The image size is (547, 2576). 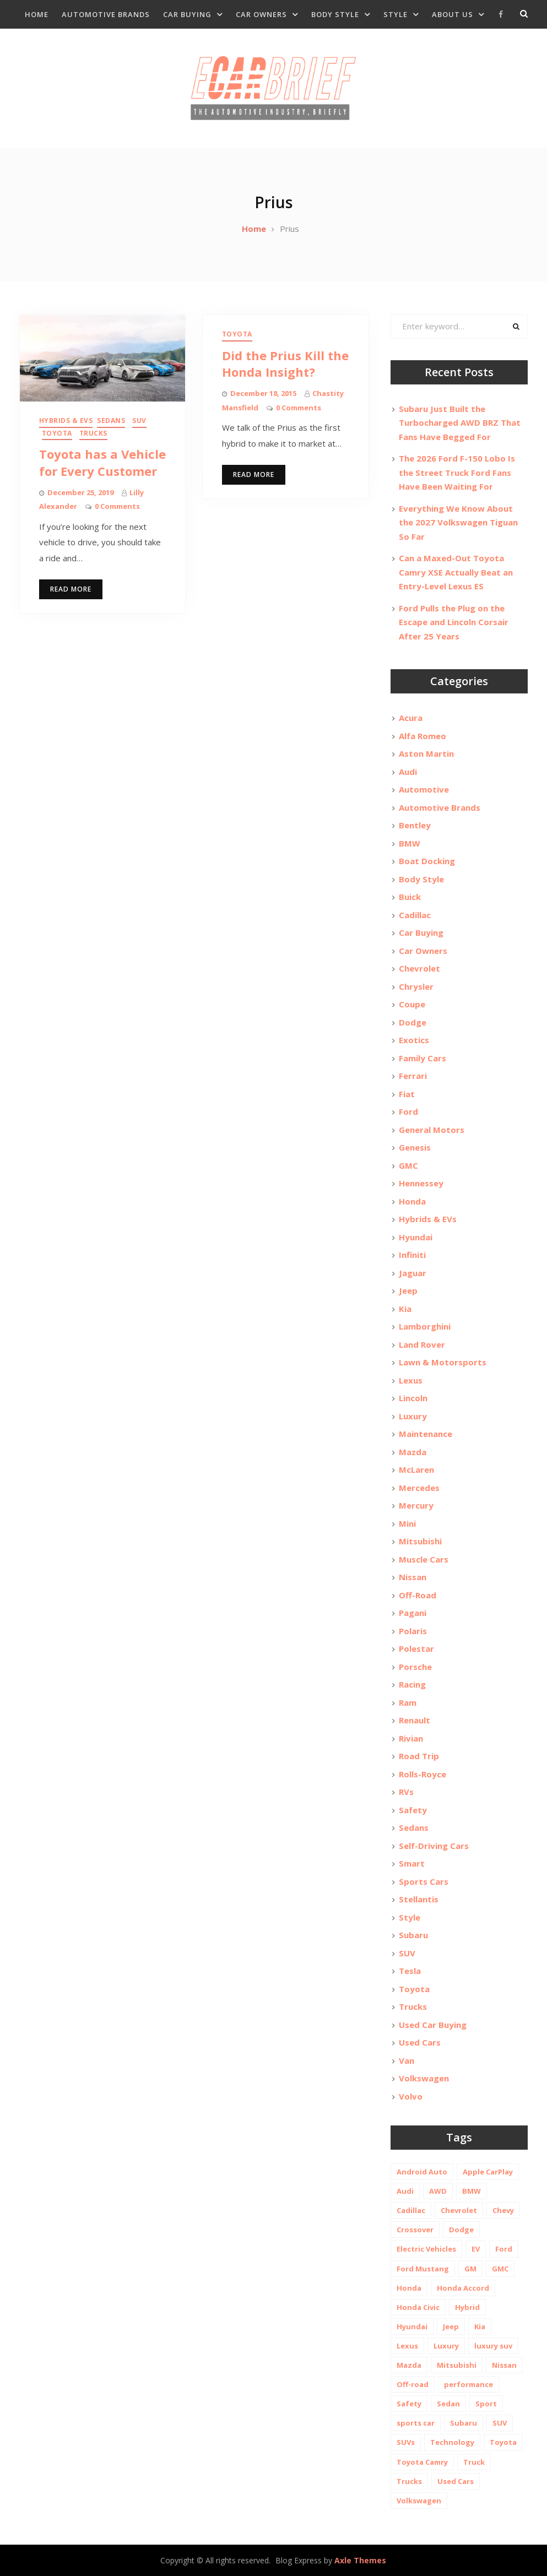 What do you see at coordinates (408, 1111) in the screenshot?
I see `Ford` at bounding box center [408, 1111].